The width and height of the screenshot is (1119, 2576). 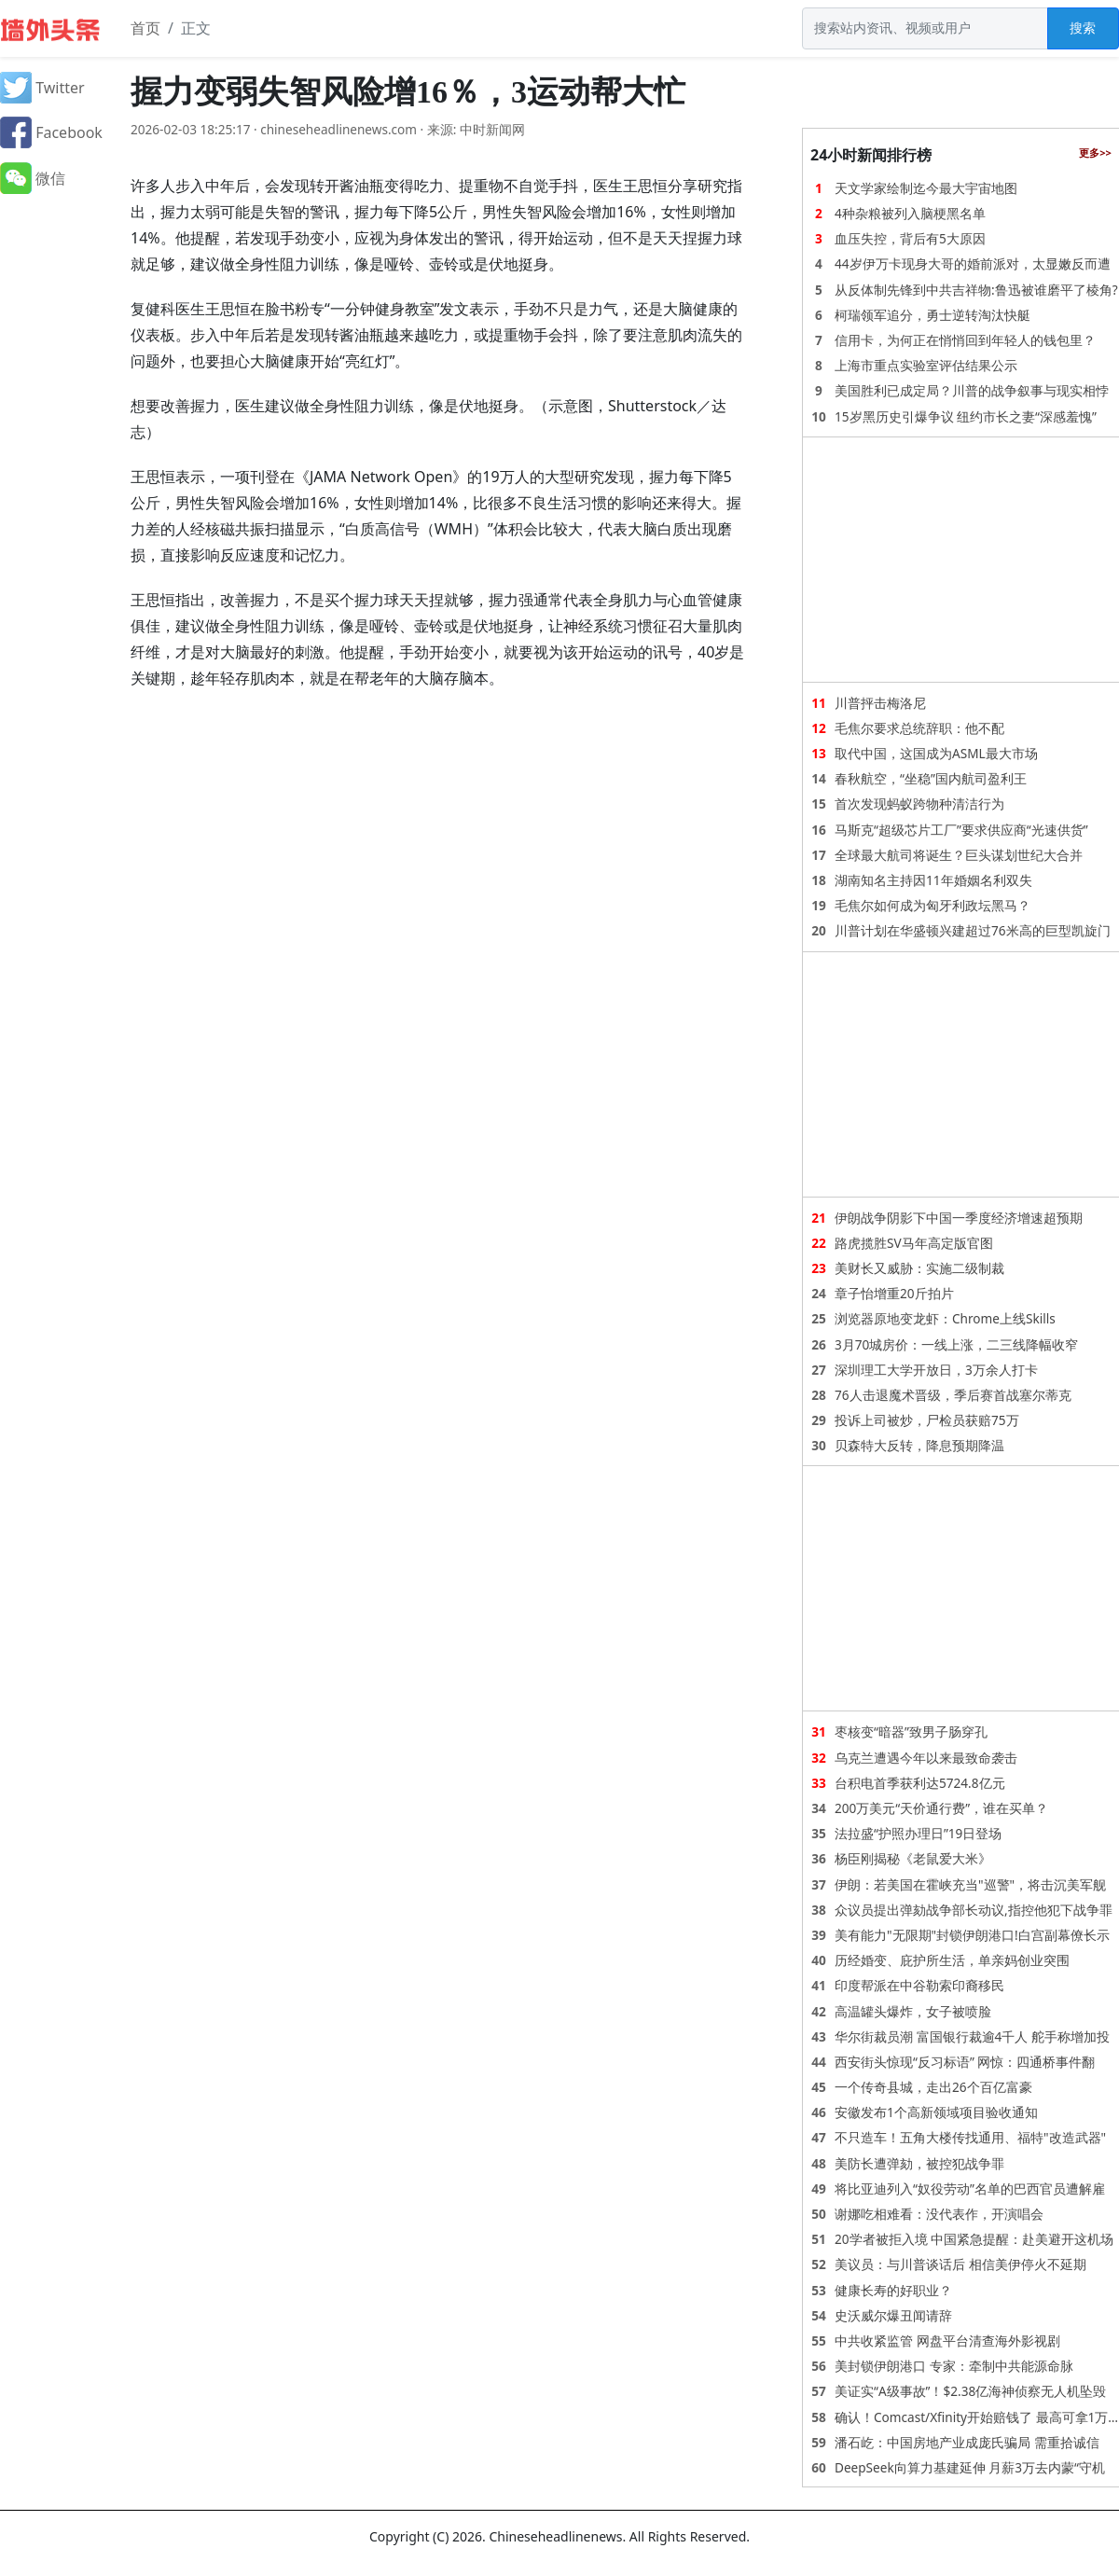 I want to click on 首页, so click(x=145, y=28).